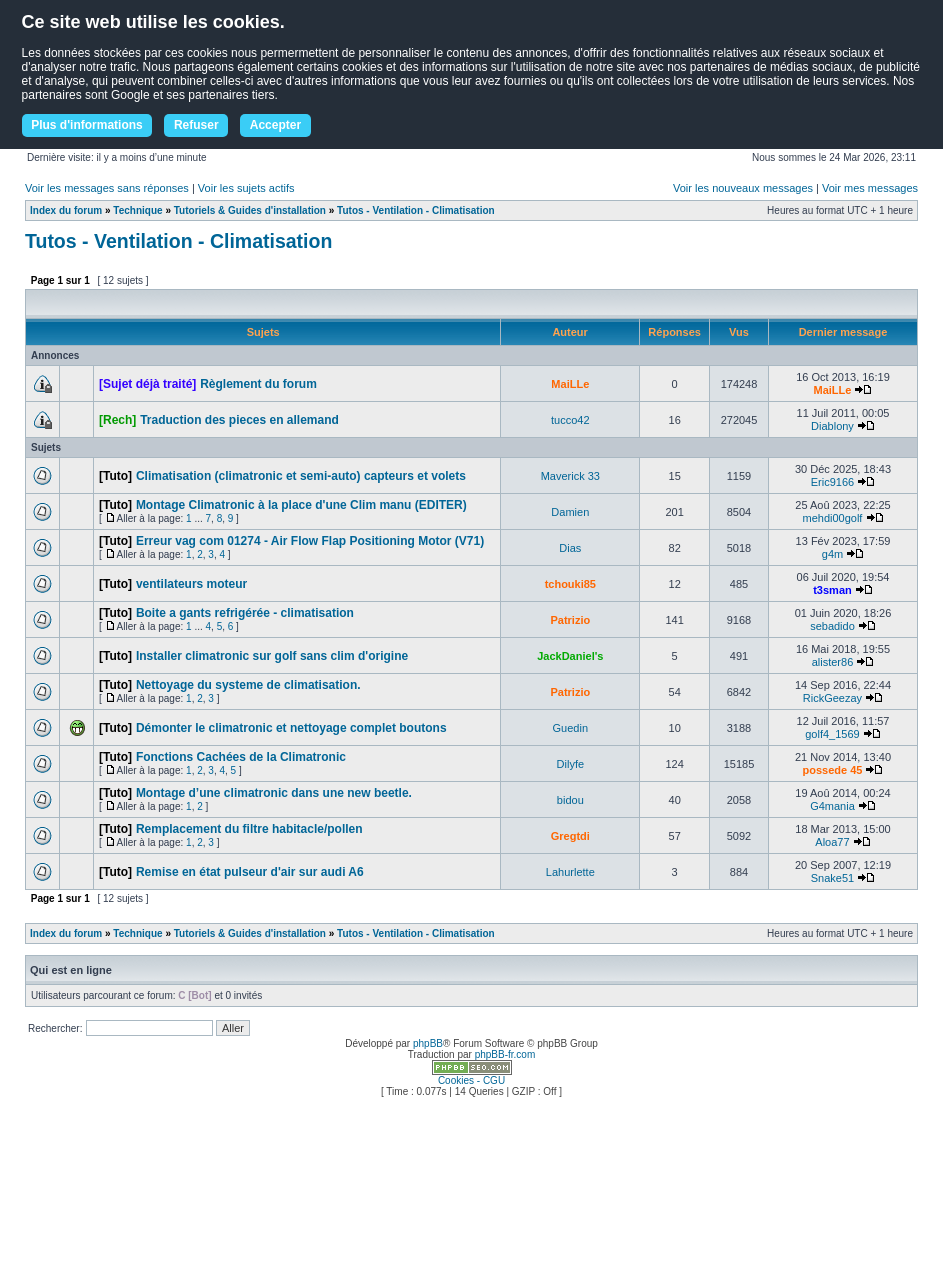 This screenshot has height=1271, width=943. What do you see at coordinates (416, 210) in the screenshot?
I see `Tutos - Ventilation - Climatisation` at bounding box center [416, 210].